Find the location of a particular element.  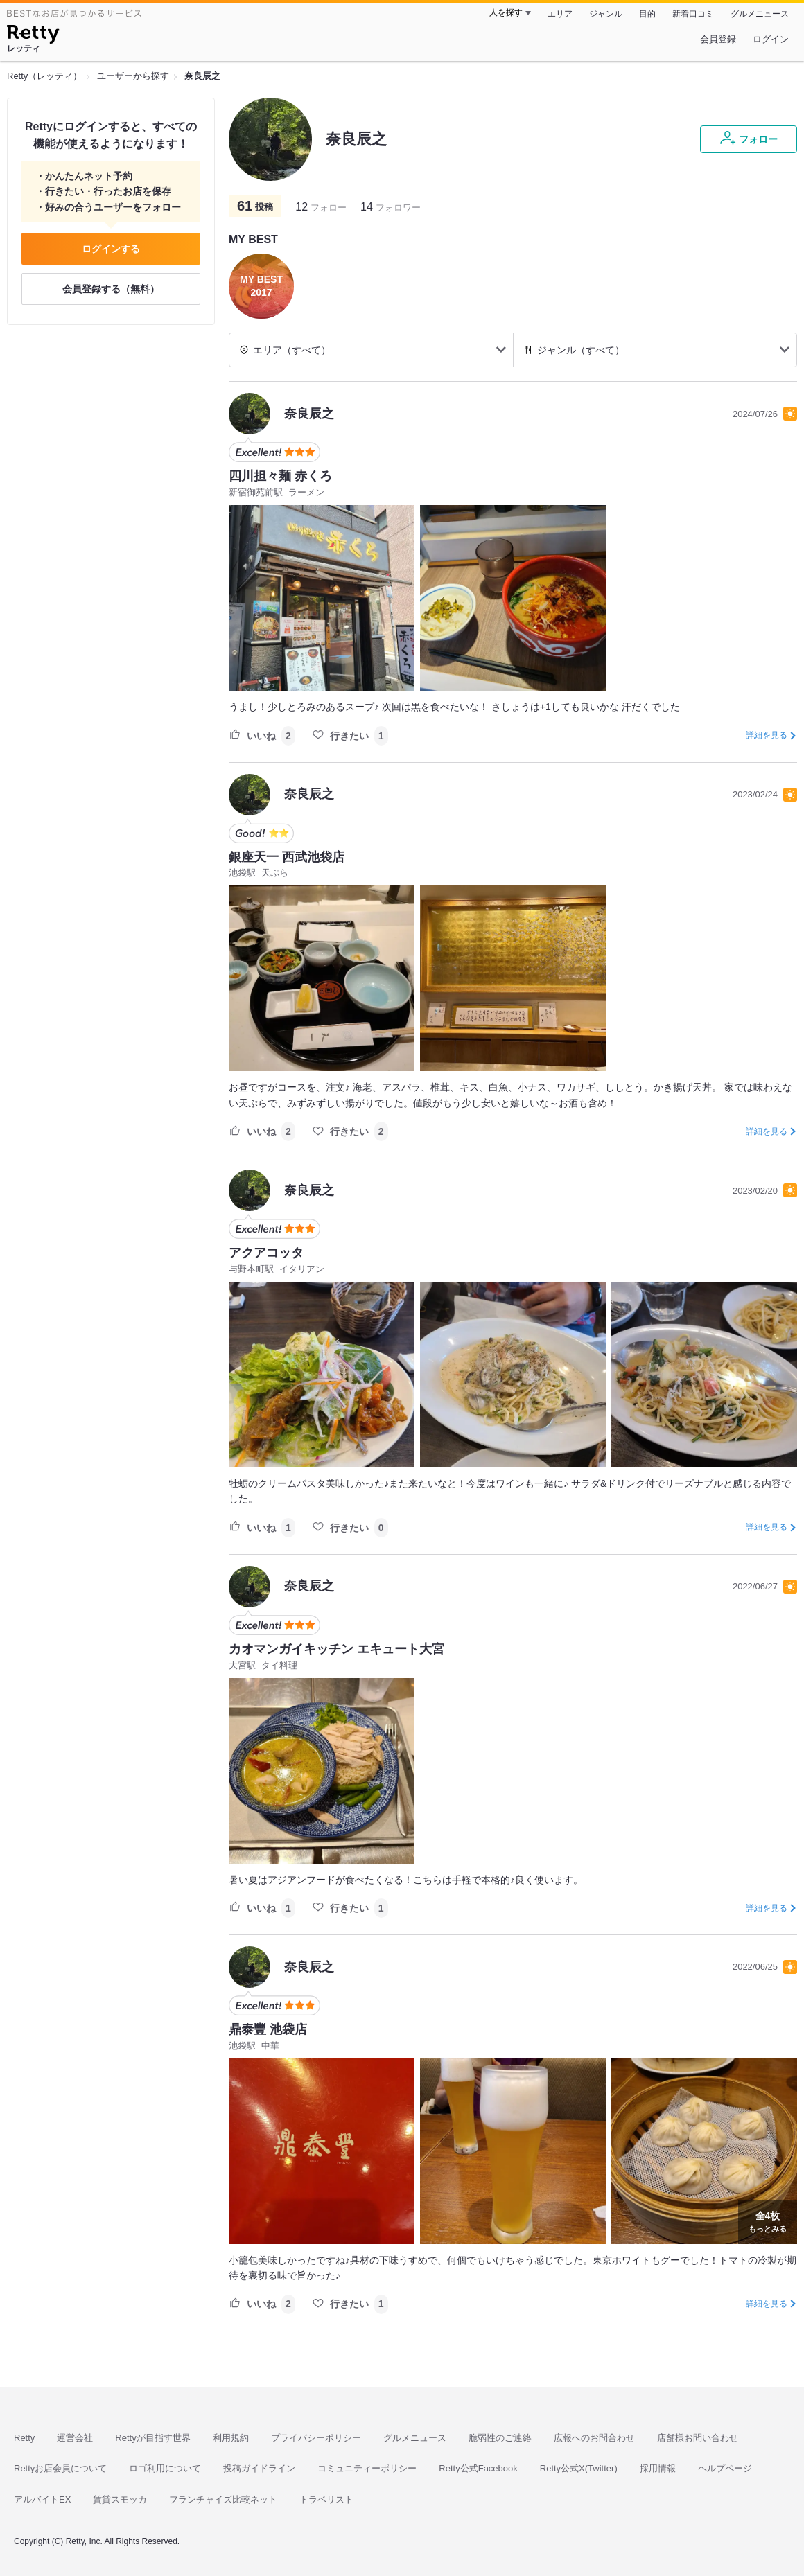

グルメニュース is located at coordinates (760, 14).